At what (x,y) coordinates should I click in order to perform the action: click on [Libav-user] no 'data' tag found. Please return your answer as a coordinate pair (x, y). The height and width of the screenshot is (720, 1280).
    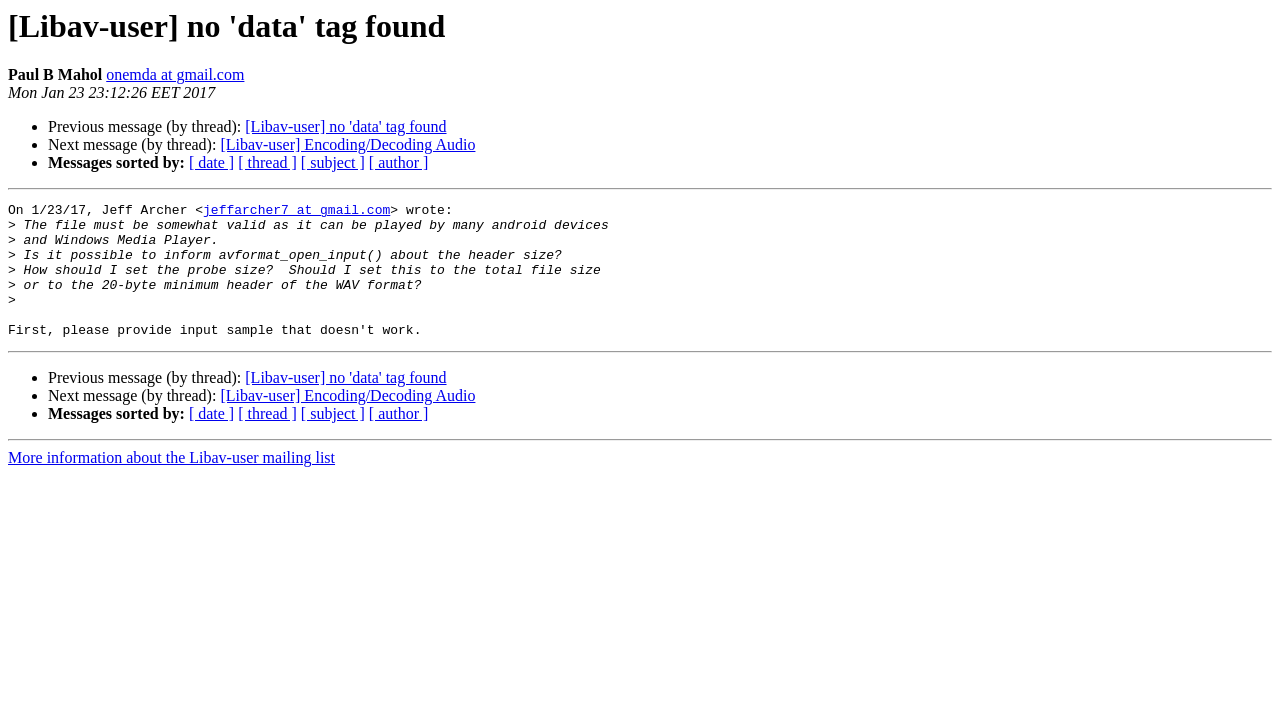
    Looking at the image, I should click on (345, 126).